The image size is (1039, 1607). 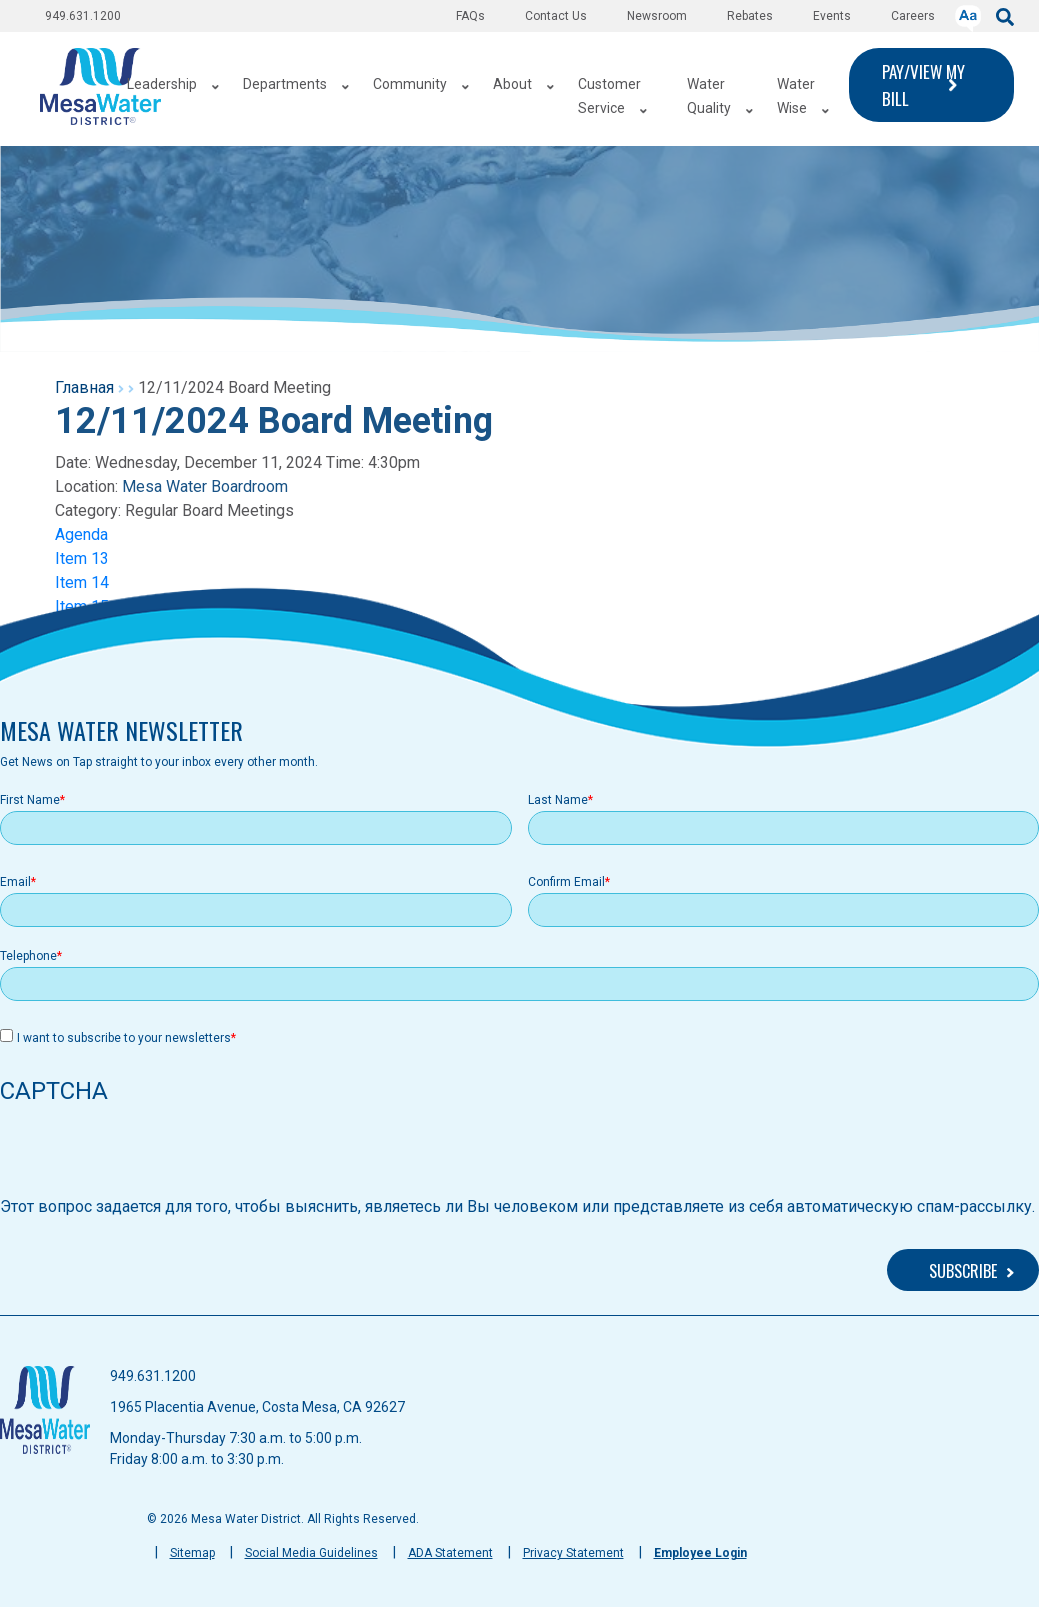 What do you see at coordinates (124, 1038) in the screenshot?
I see `I want to subscribe to your newsletters` at bounding box center [124, 1038].